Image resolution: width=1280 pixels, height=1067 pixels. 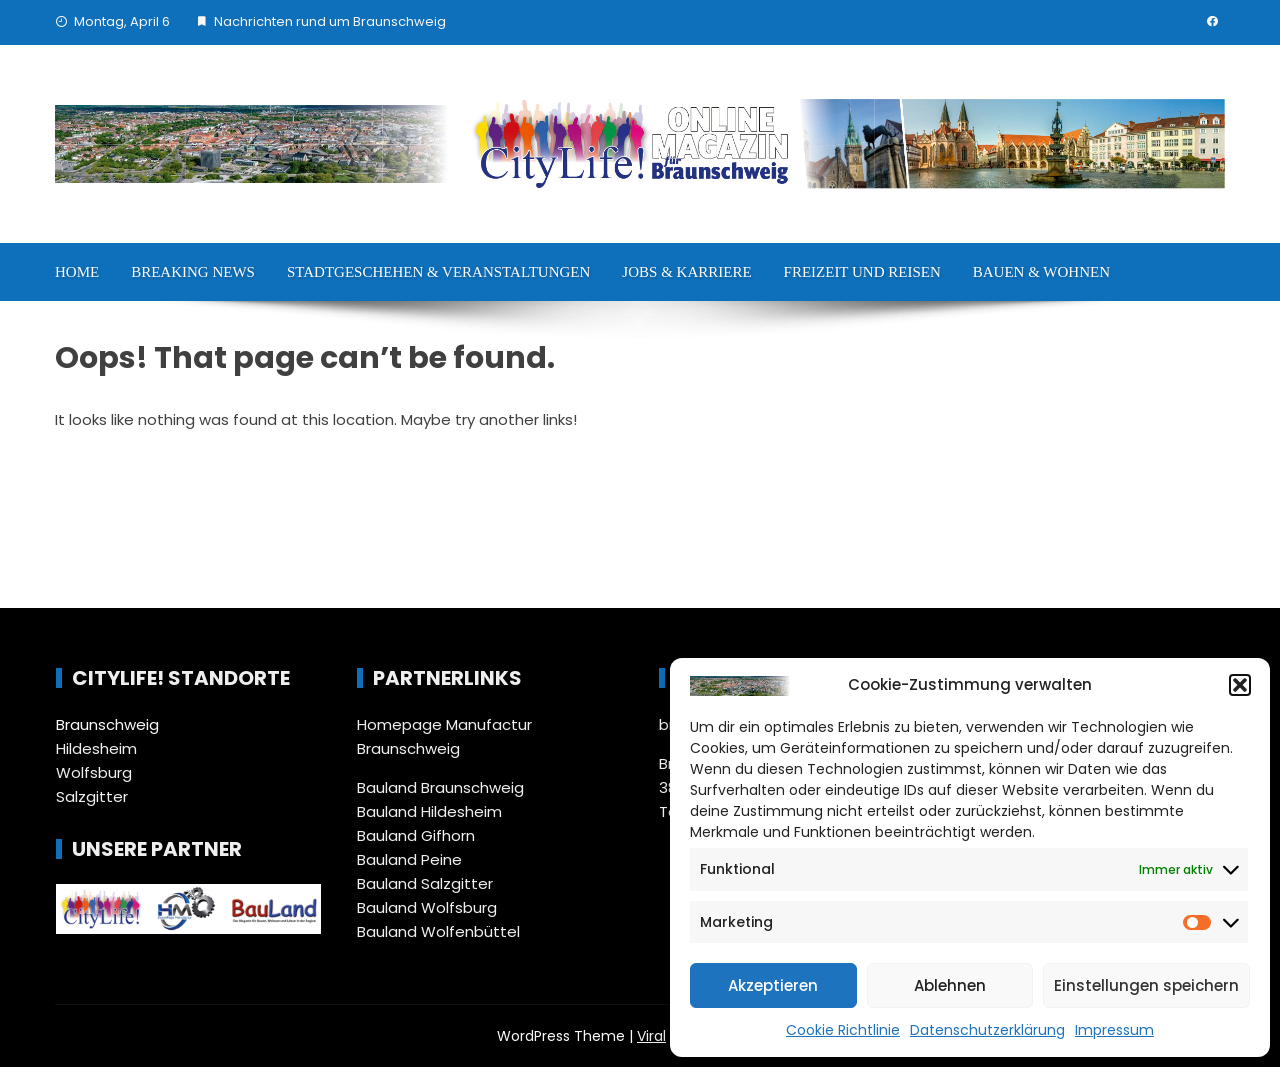 What do you see at coordinates (429, 811) in the screenshot?
I see `Bauland Hildesheim` at bounding box center [429, 811].